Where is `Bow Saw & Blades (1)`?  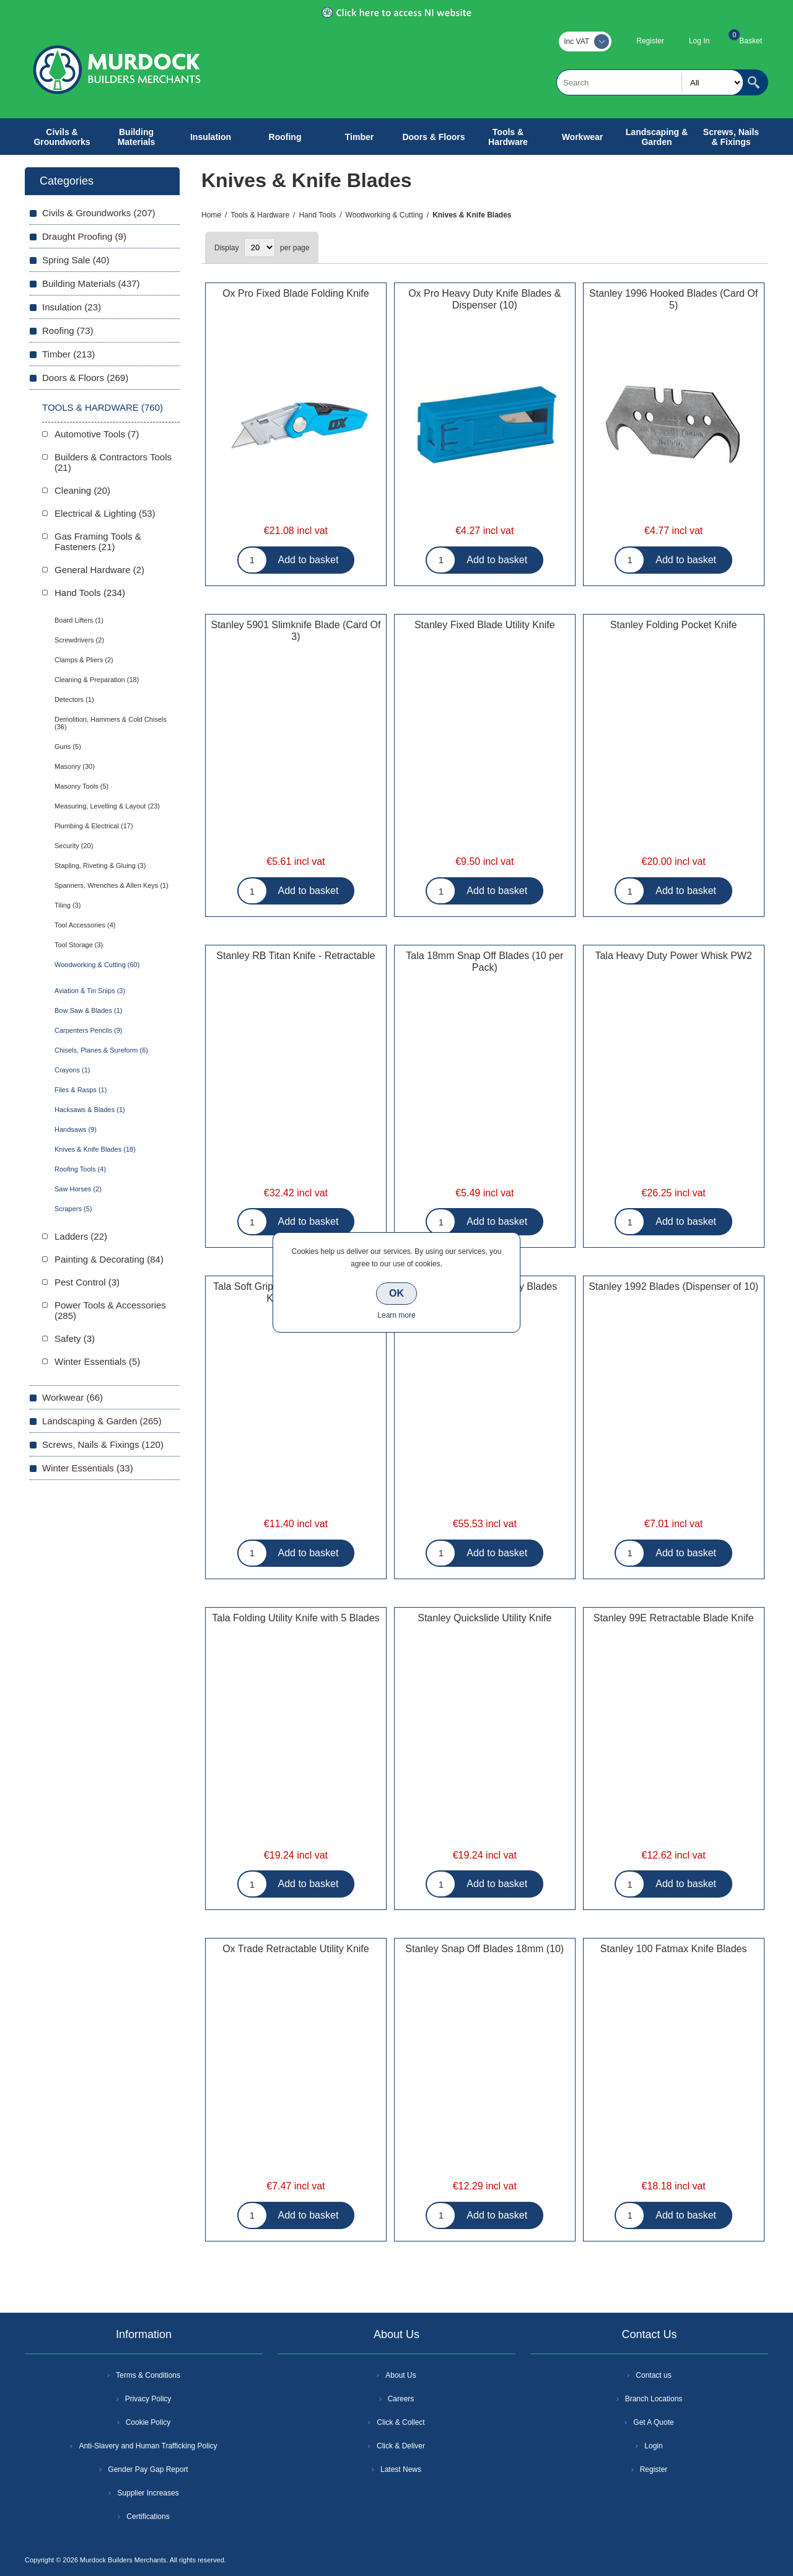
Bow Saw & Blades (1) is located at coordinates (88, 1010).